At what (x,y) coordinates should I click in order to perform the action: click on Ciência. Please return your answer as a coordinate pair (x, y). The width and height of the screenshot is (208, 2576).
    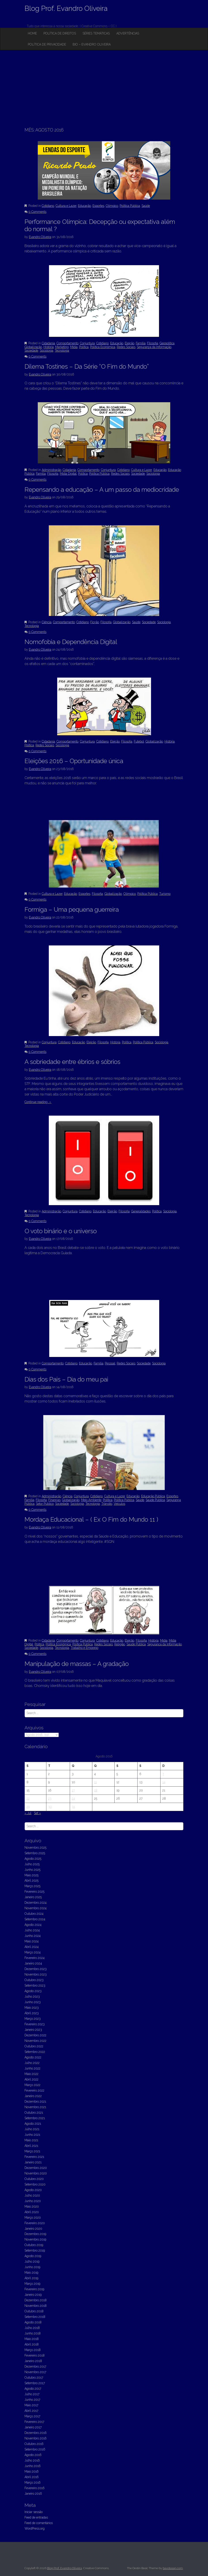
    Looking at the image, I should click on (46, 622).